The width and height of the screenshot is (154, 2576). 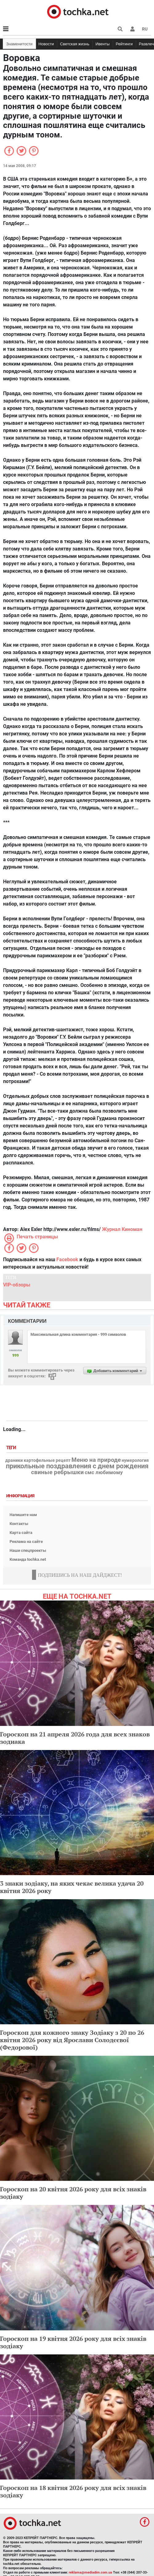 What do you see at coordinates (19, 44) in the screenshot?
I see `Знаменитости` at bounding box center [19, 44].